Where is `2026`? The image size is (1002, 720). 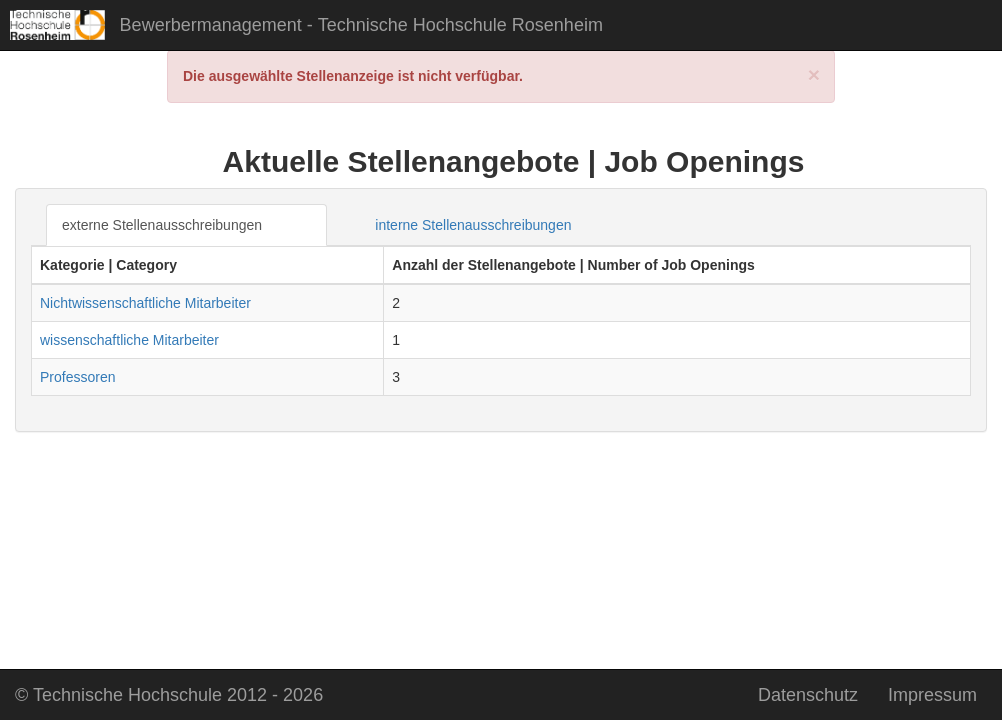 2026 is located at coordinates (169, 695).